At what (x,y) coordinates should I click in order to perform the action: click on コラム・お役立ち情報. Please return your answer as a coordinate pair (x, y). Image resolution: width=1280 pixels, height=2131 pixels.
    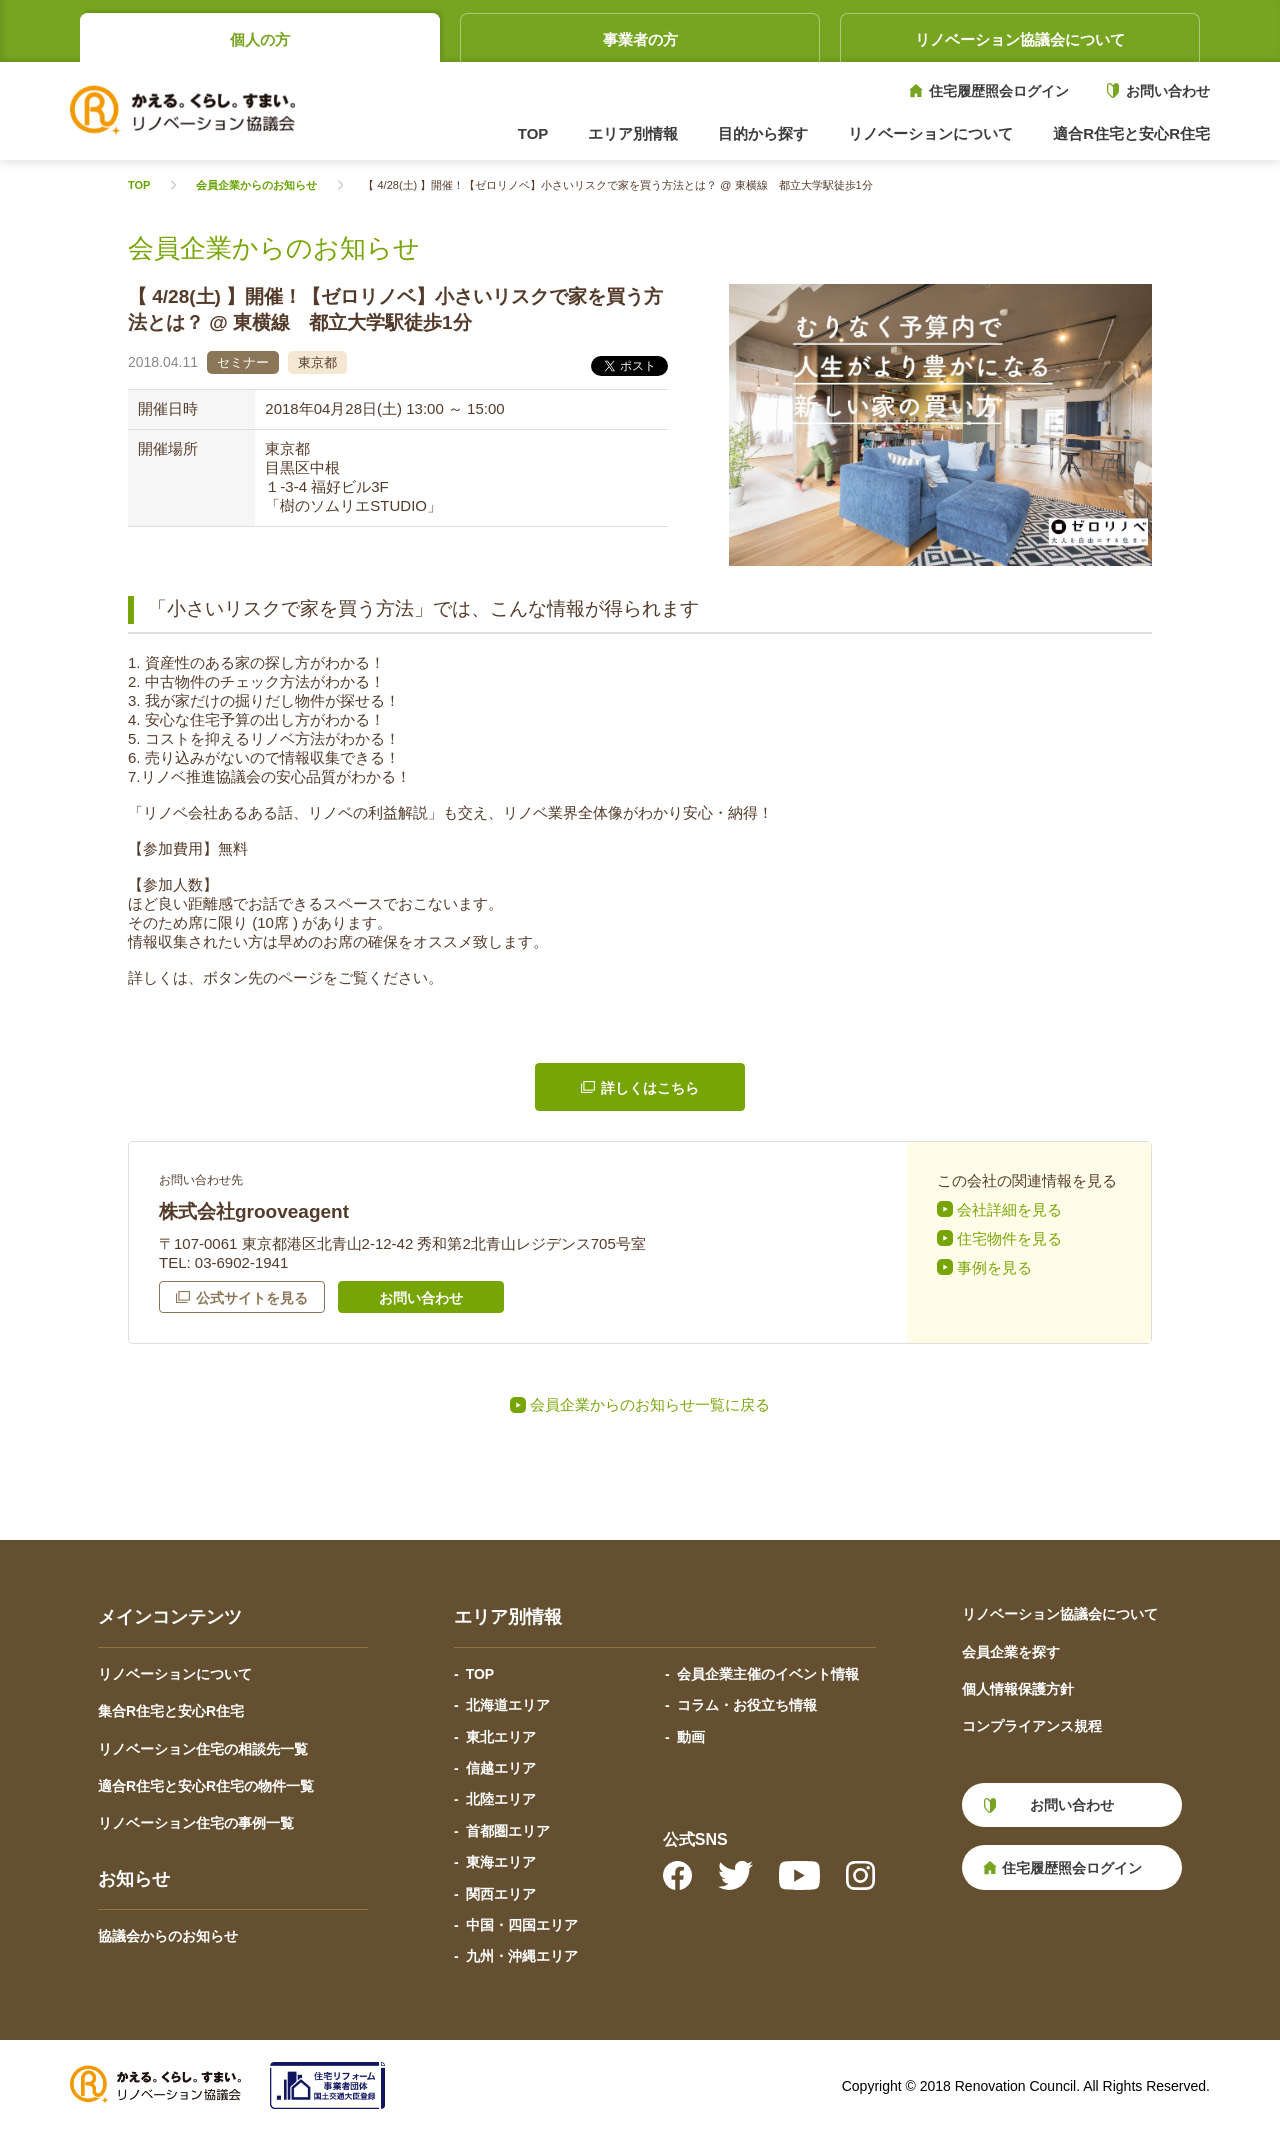
    Looking at the image, I should click on (747, 1705).